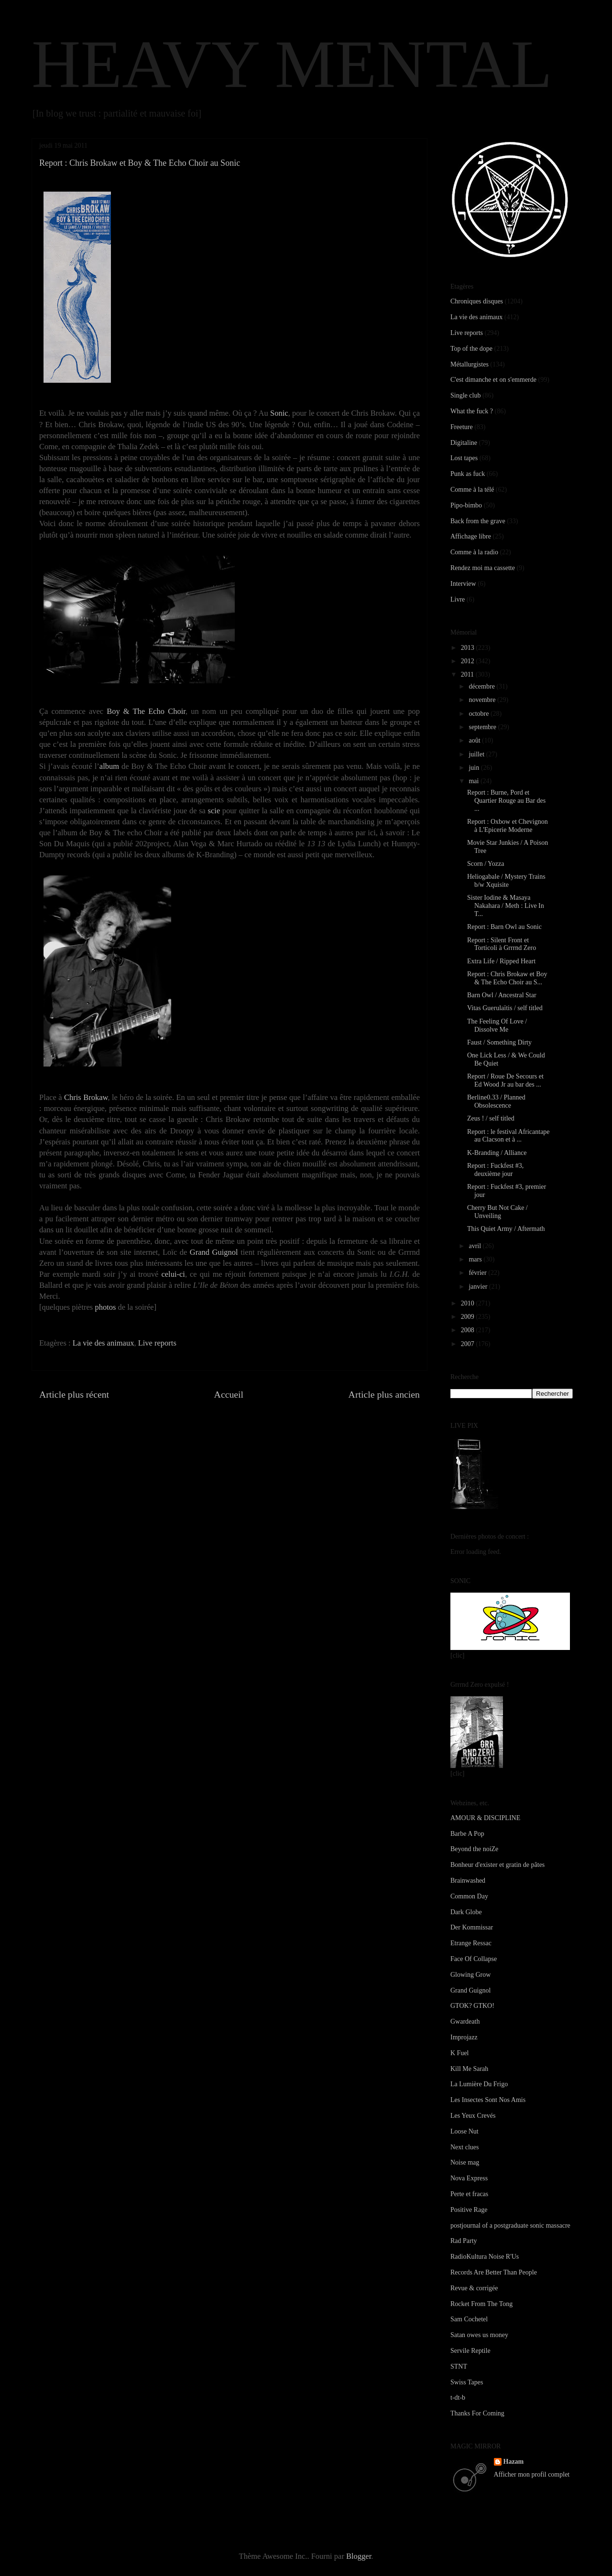 This screenshot has height=2576, width=612. Describe the element at coordinates (497, 1864) in the screenshot. I see `Bonheur d'exister et gratin de pâtes` at that location.